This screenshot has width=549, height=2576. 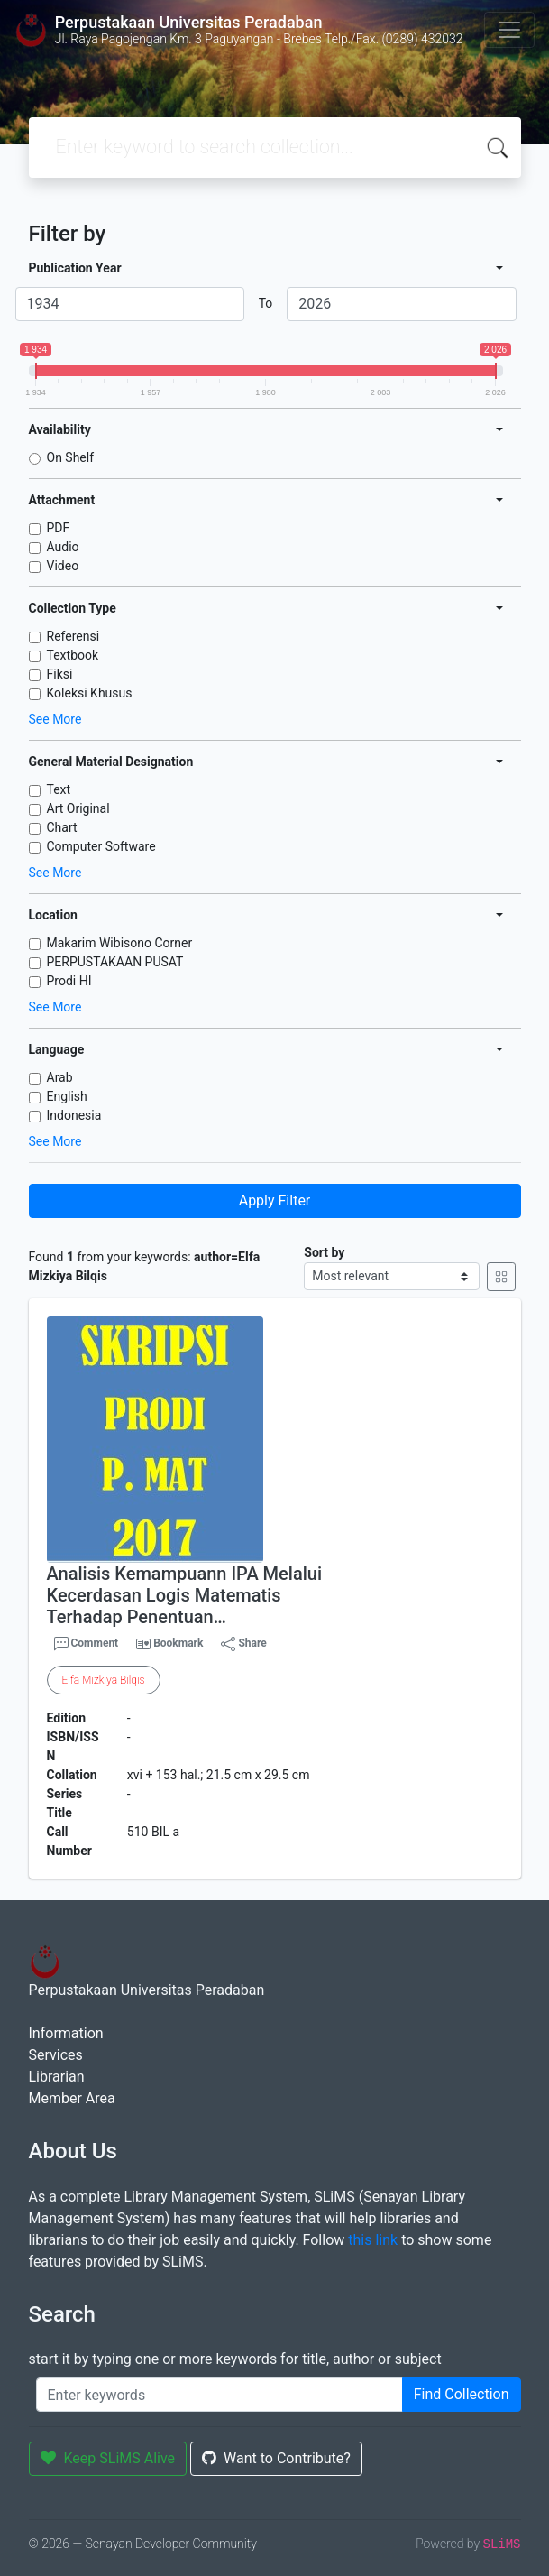 What do you see at coordinates (276, 2458) in the screenshot?
I see `Want to Contribute?` at bounding box center [276, 2458].